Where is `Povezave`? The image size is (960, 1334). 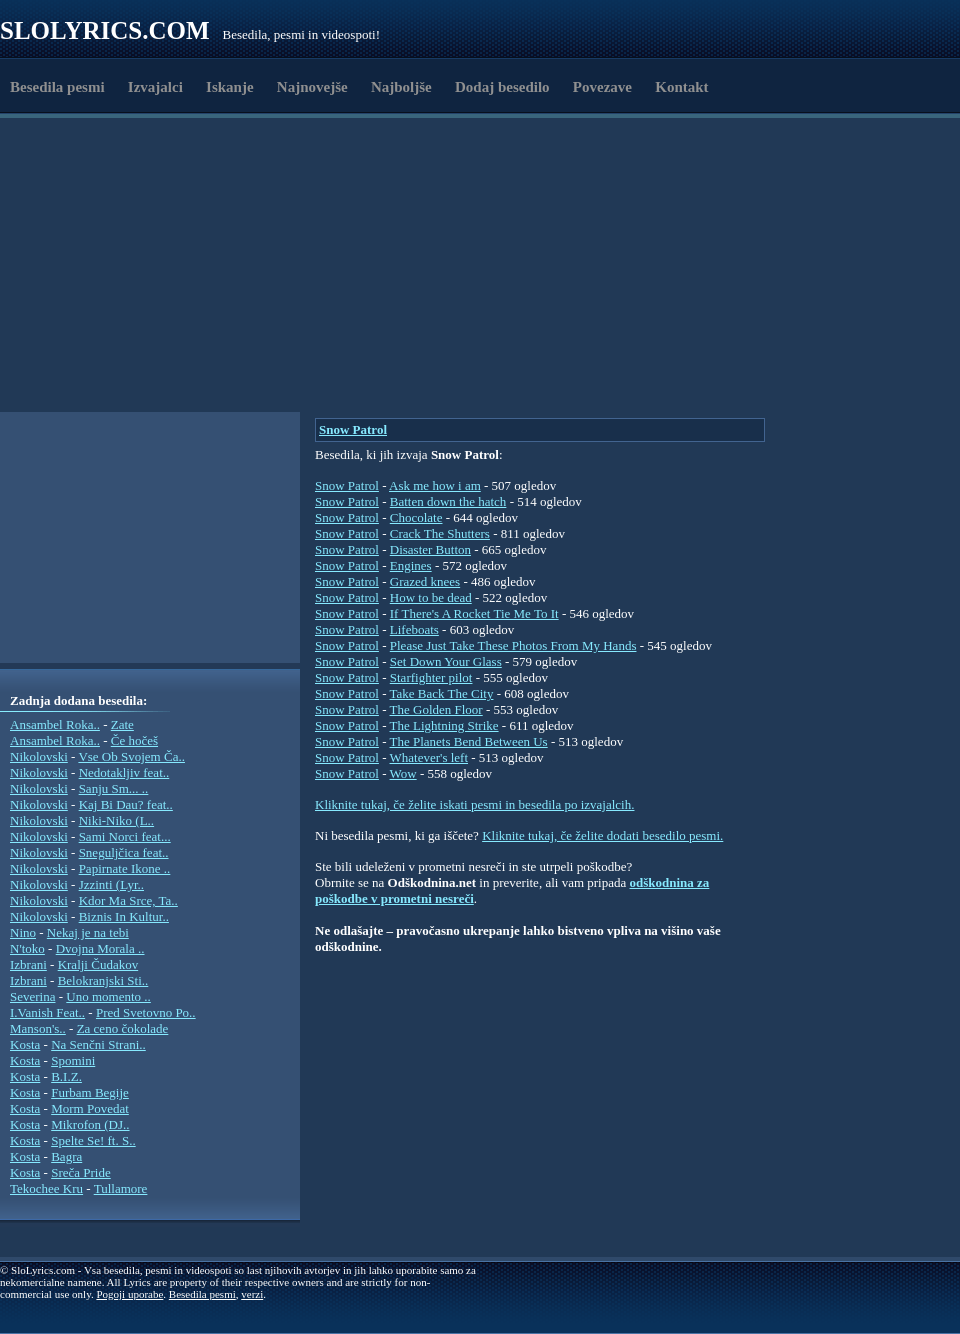
Povezave is located at coordinates (602, 87).